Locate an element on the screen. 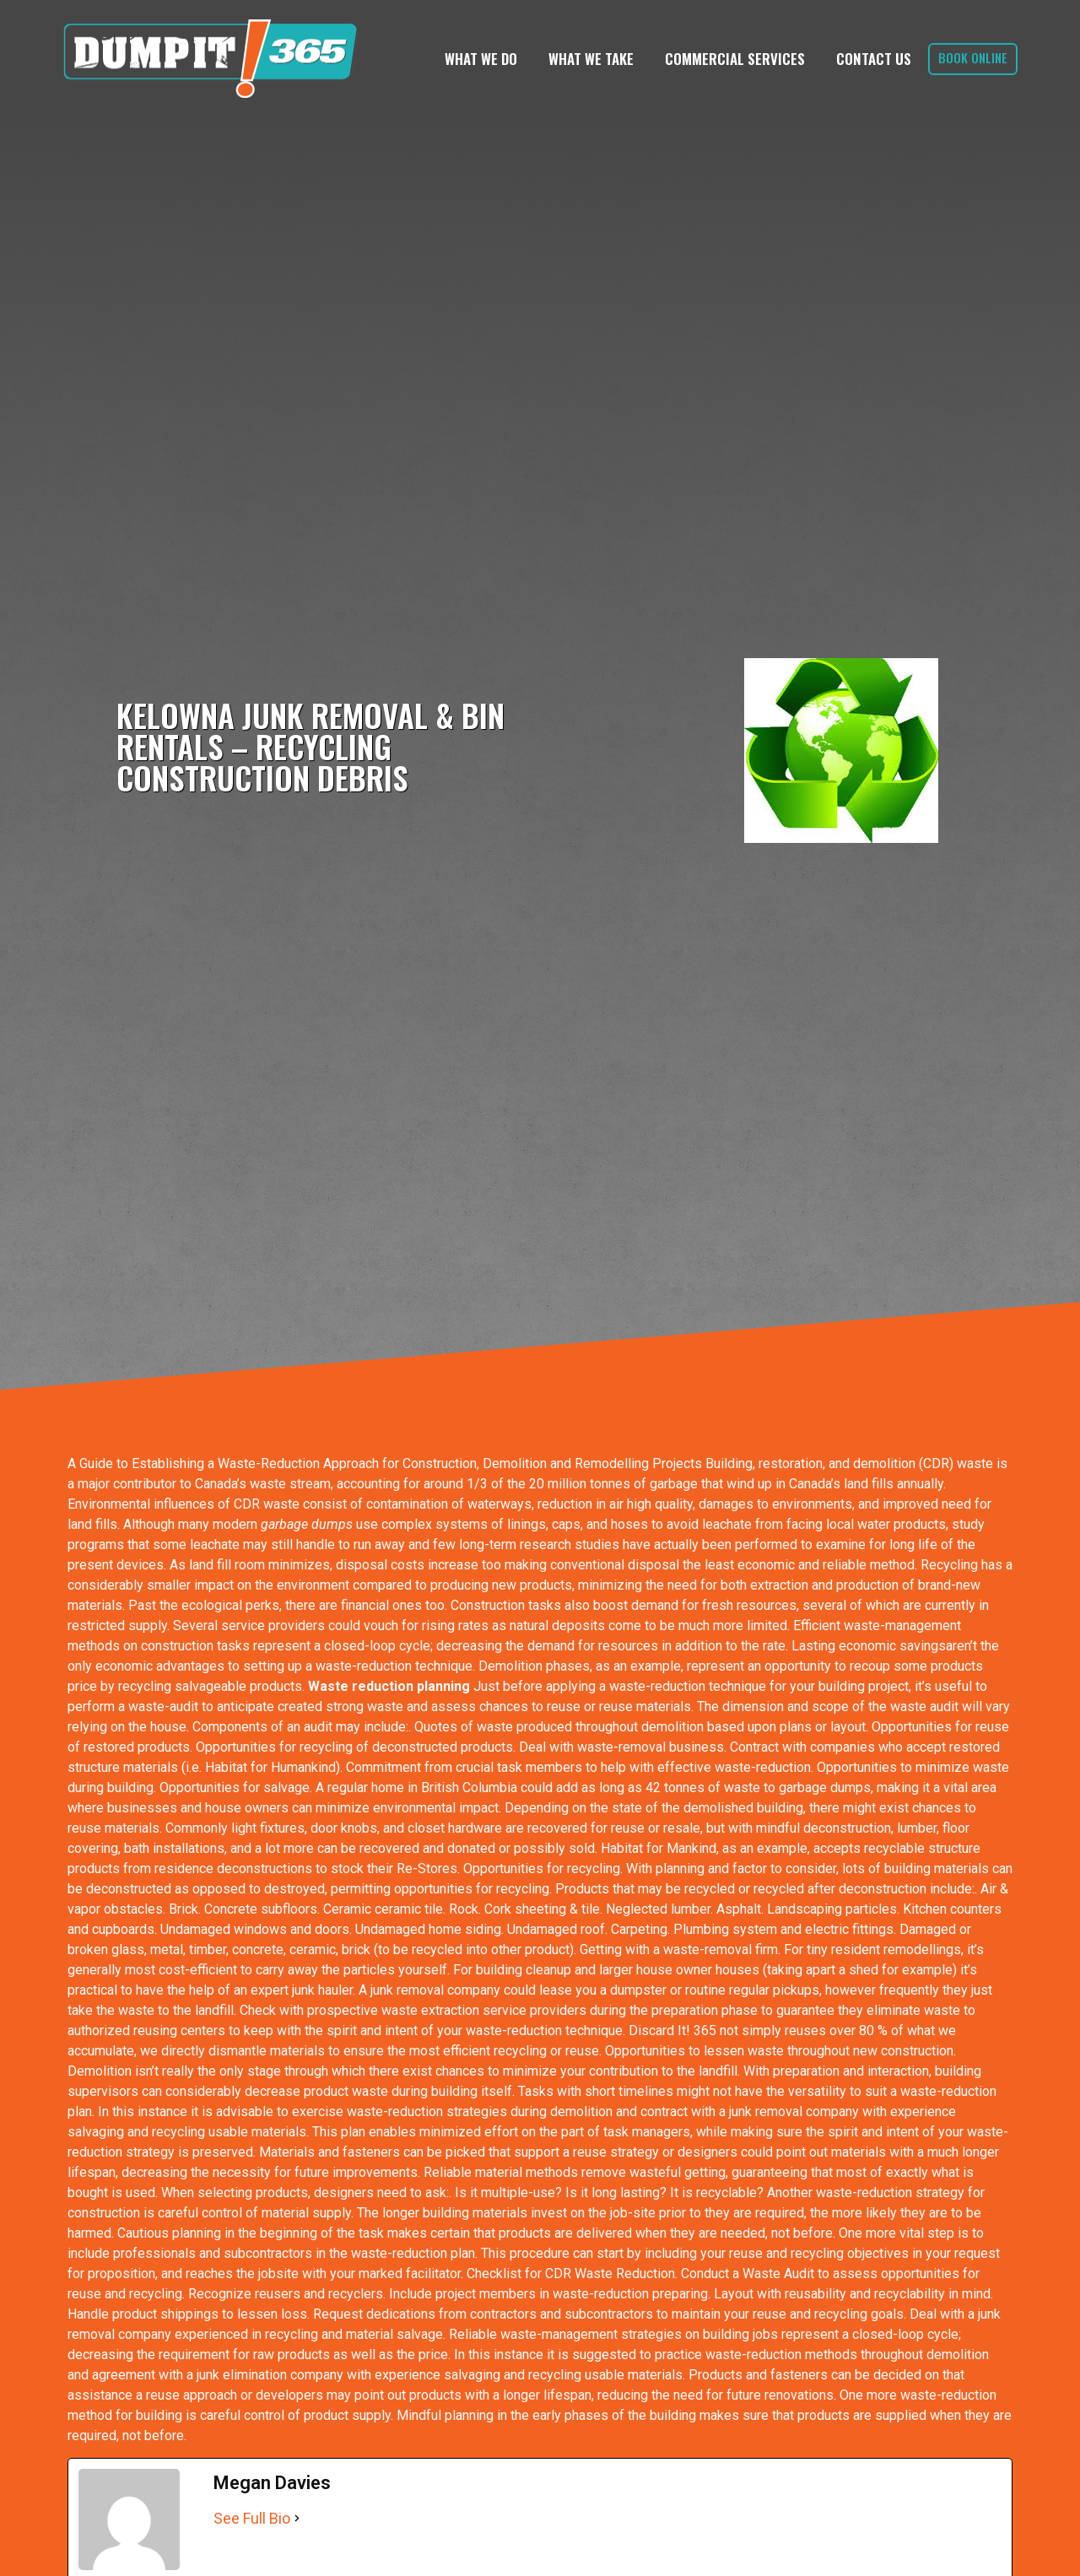  See Full Bio is located at coordinates (251, 2518).